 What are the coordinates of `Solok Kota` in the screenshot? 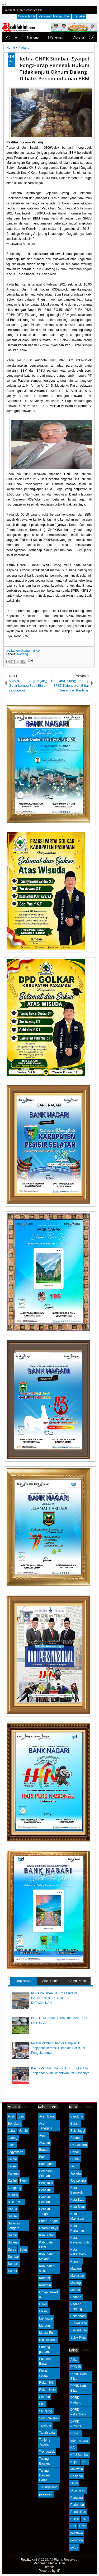 It's located at (78, 2337).